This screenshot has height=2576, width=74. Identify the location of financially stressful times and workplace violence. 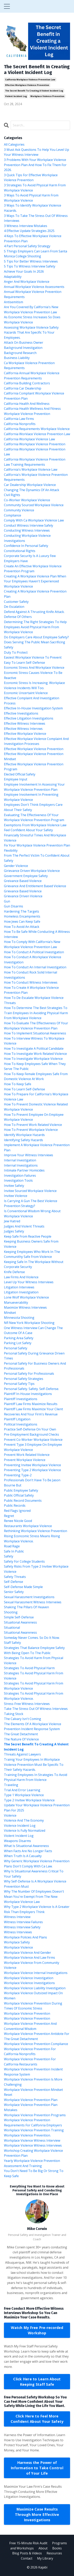
(35, 838).